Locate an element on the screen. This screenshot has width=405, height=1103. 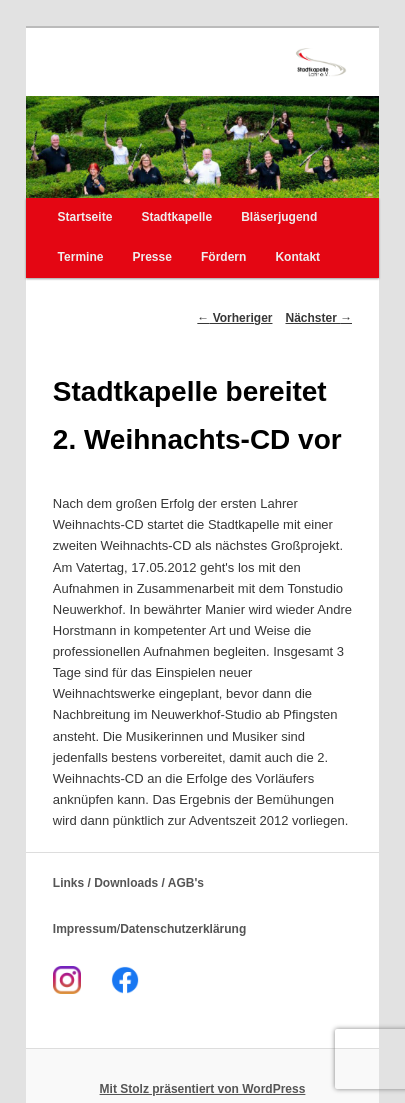
Fördern is located at coordinates (223, 257).